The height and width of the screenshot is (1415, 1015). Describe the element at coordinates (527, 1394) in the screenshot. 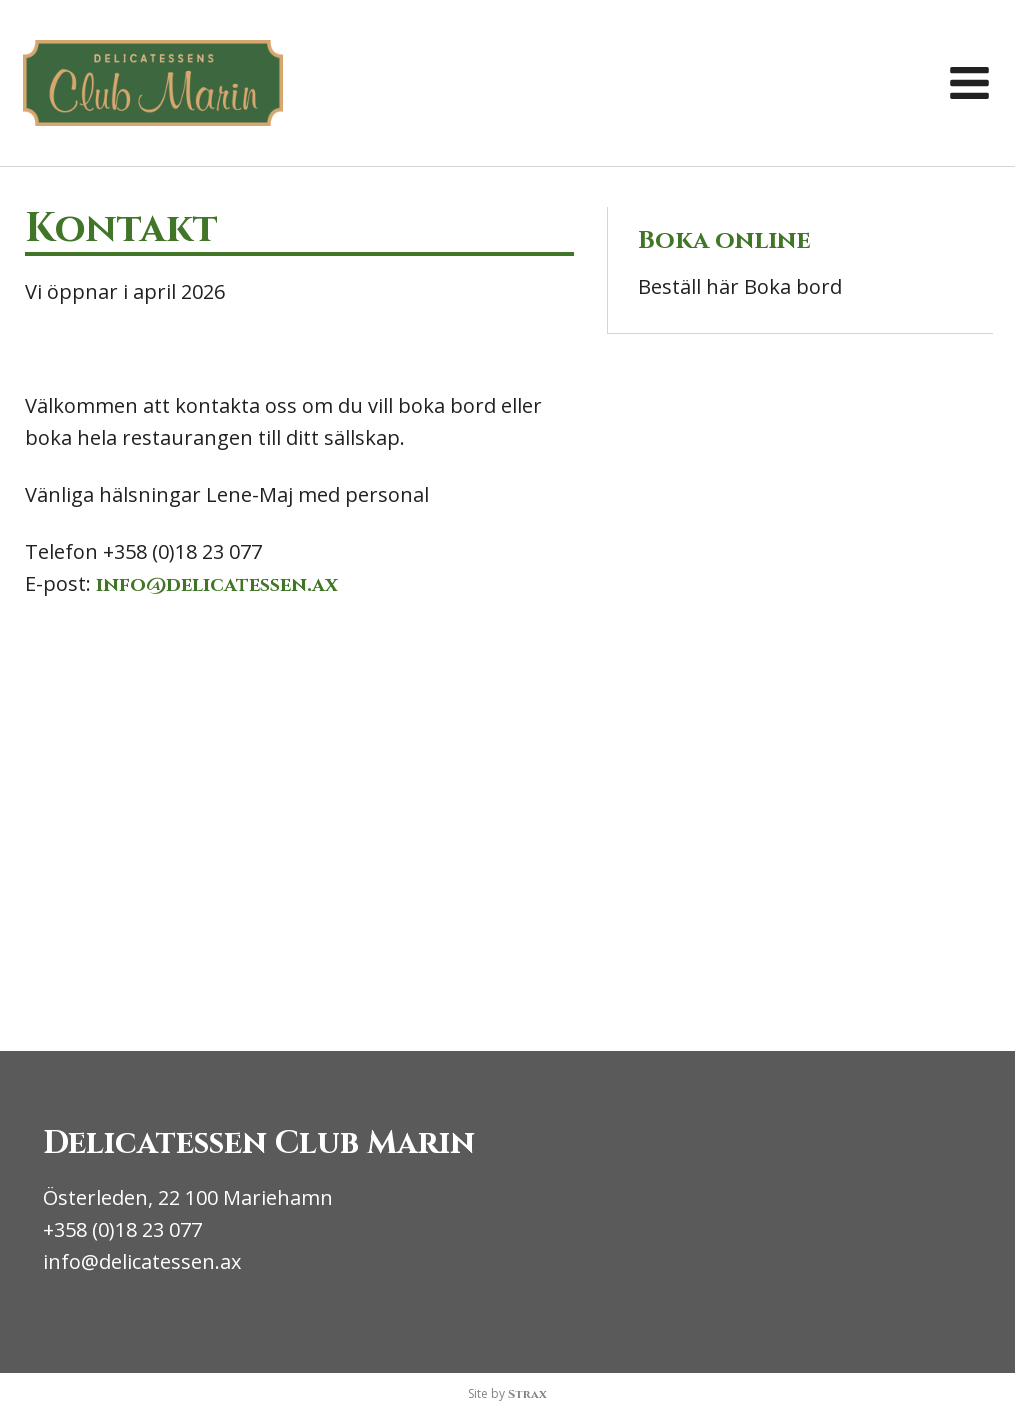

I see `Strax` at that location.